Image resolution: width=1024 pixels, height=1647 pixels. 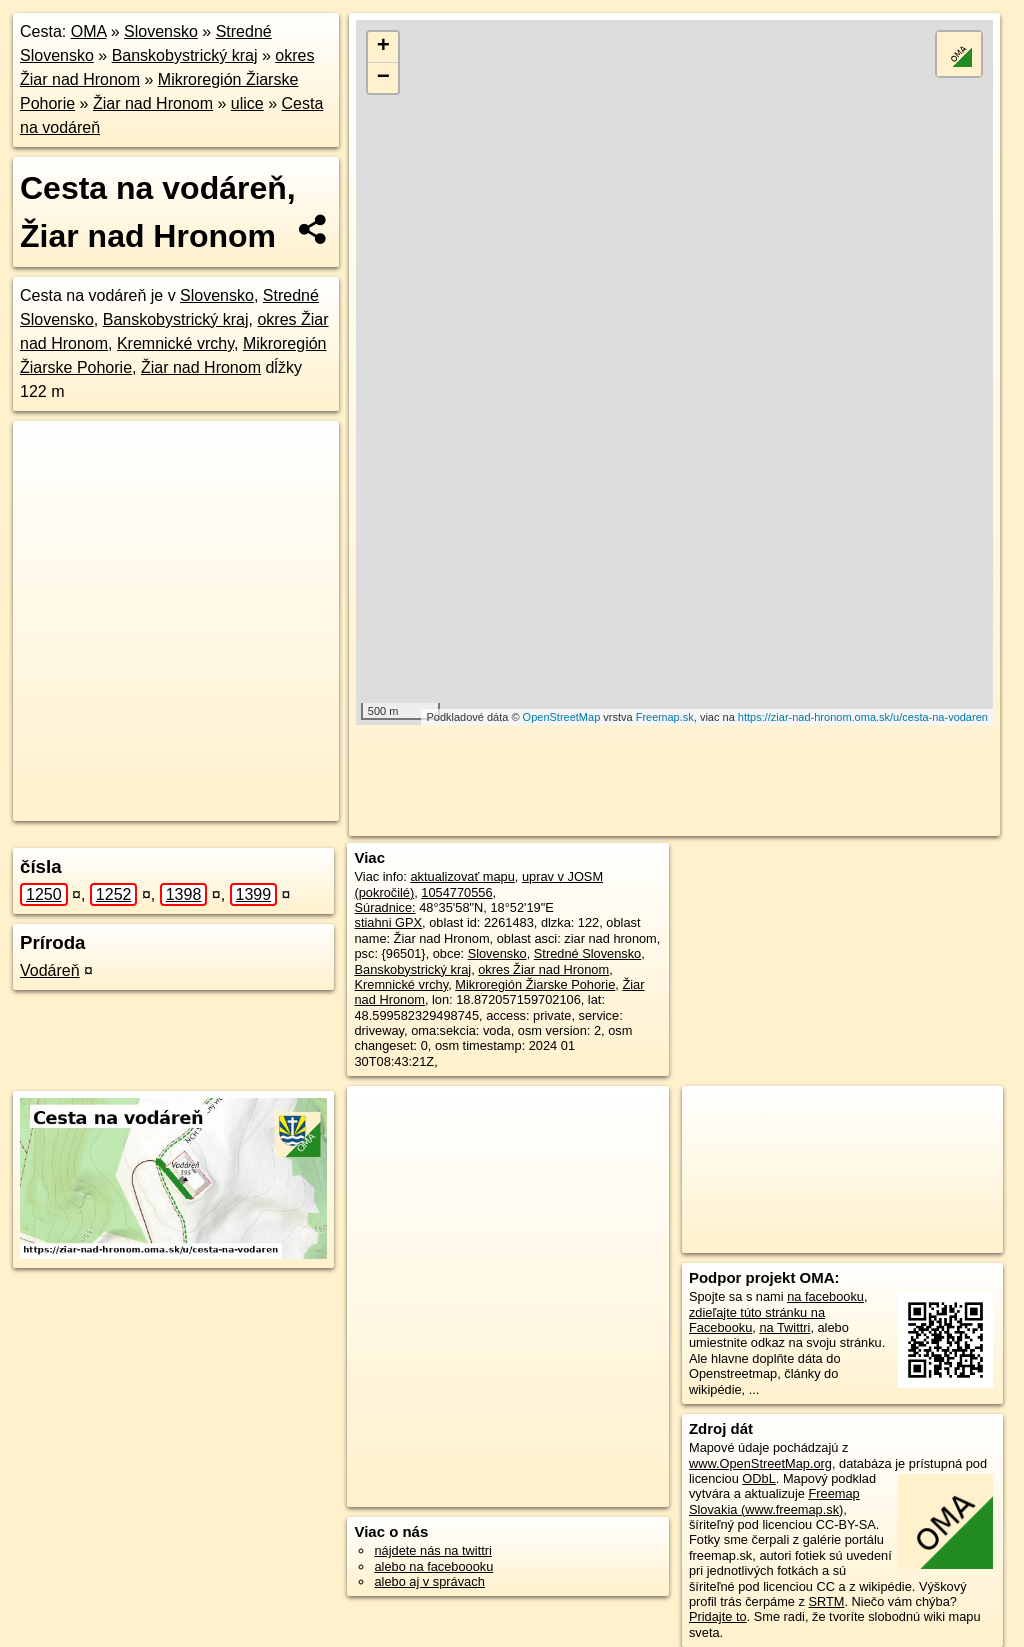 I want to click on Pridajte to, so click(x=718, y=1616).